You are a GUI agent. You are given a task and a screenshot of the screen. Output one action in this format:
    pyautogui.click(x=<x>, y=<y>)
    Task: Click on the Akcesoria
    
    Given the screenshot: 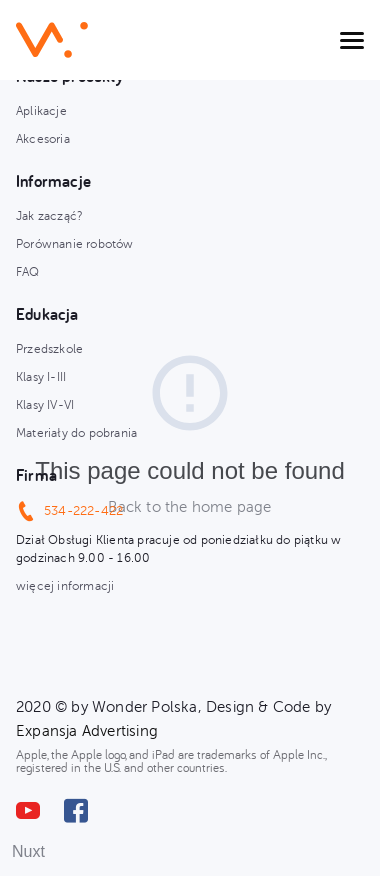 What is the action you would take?
    pyautogui.click(x=43, y=139)
    